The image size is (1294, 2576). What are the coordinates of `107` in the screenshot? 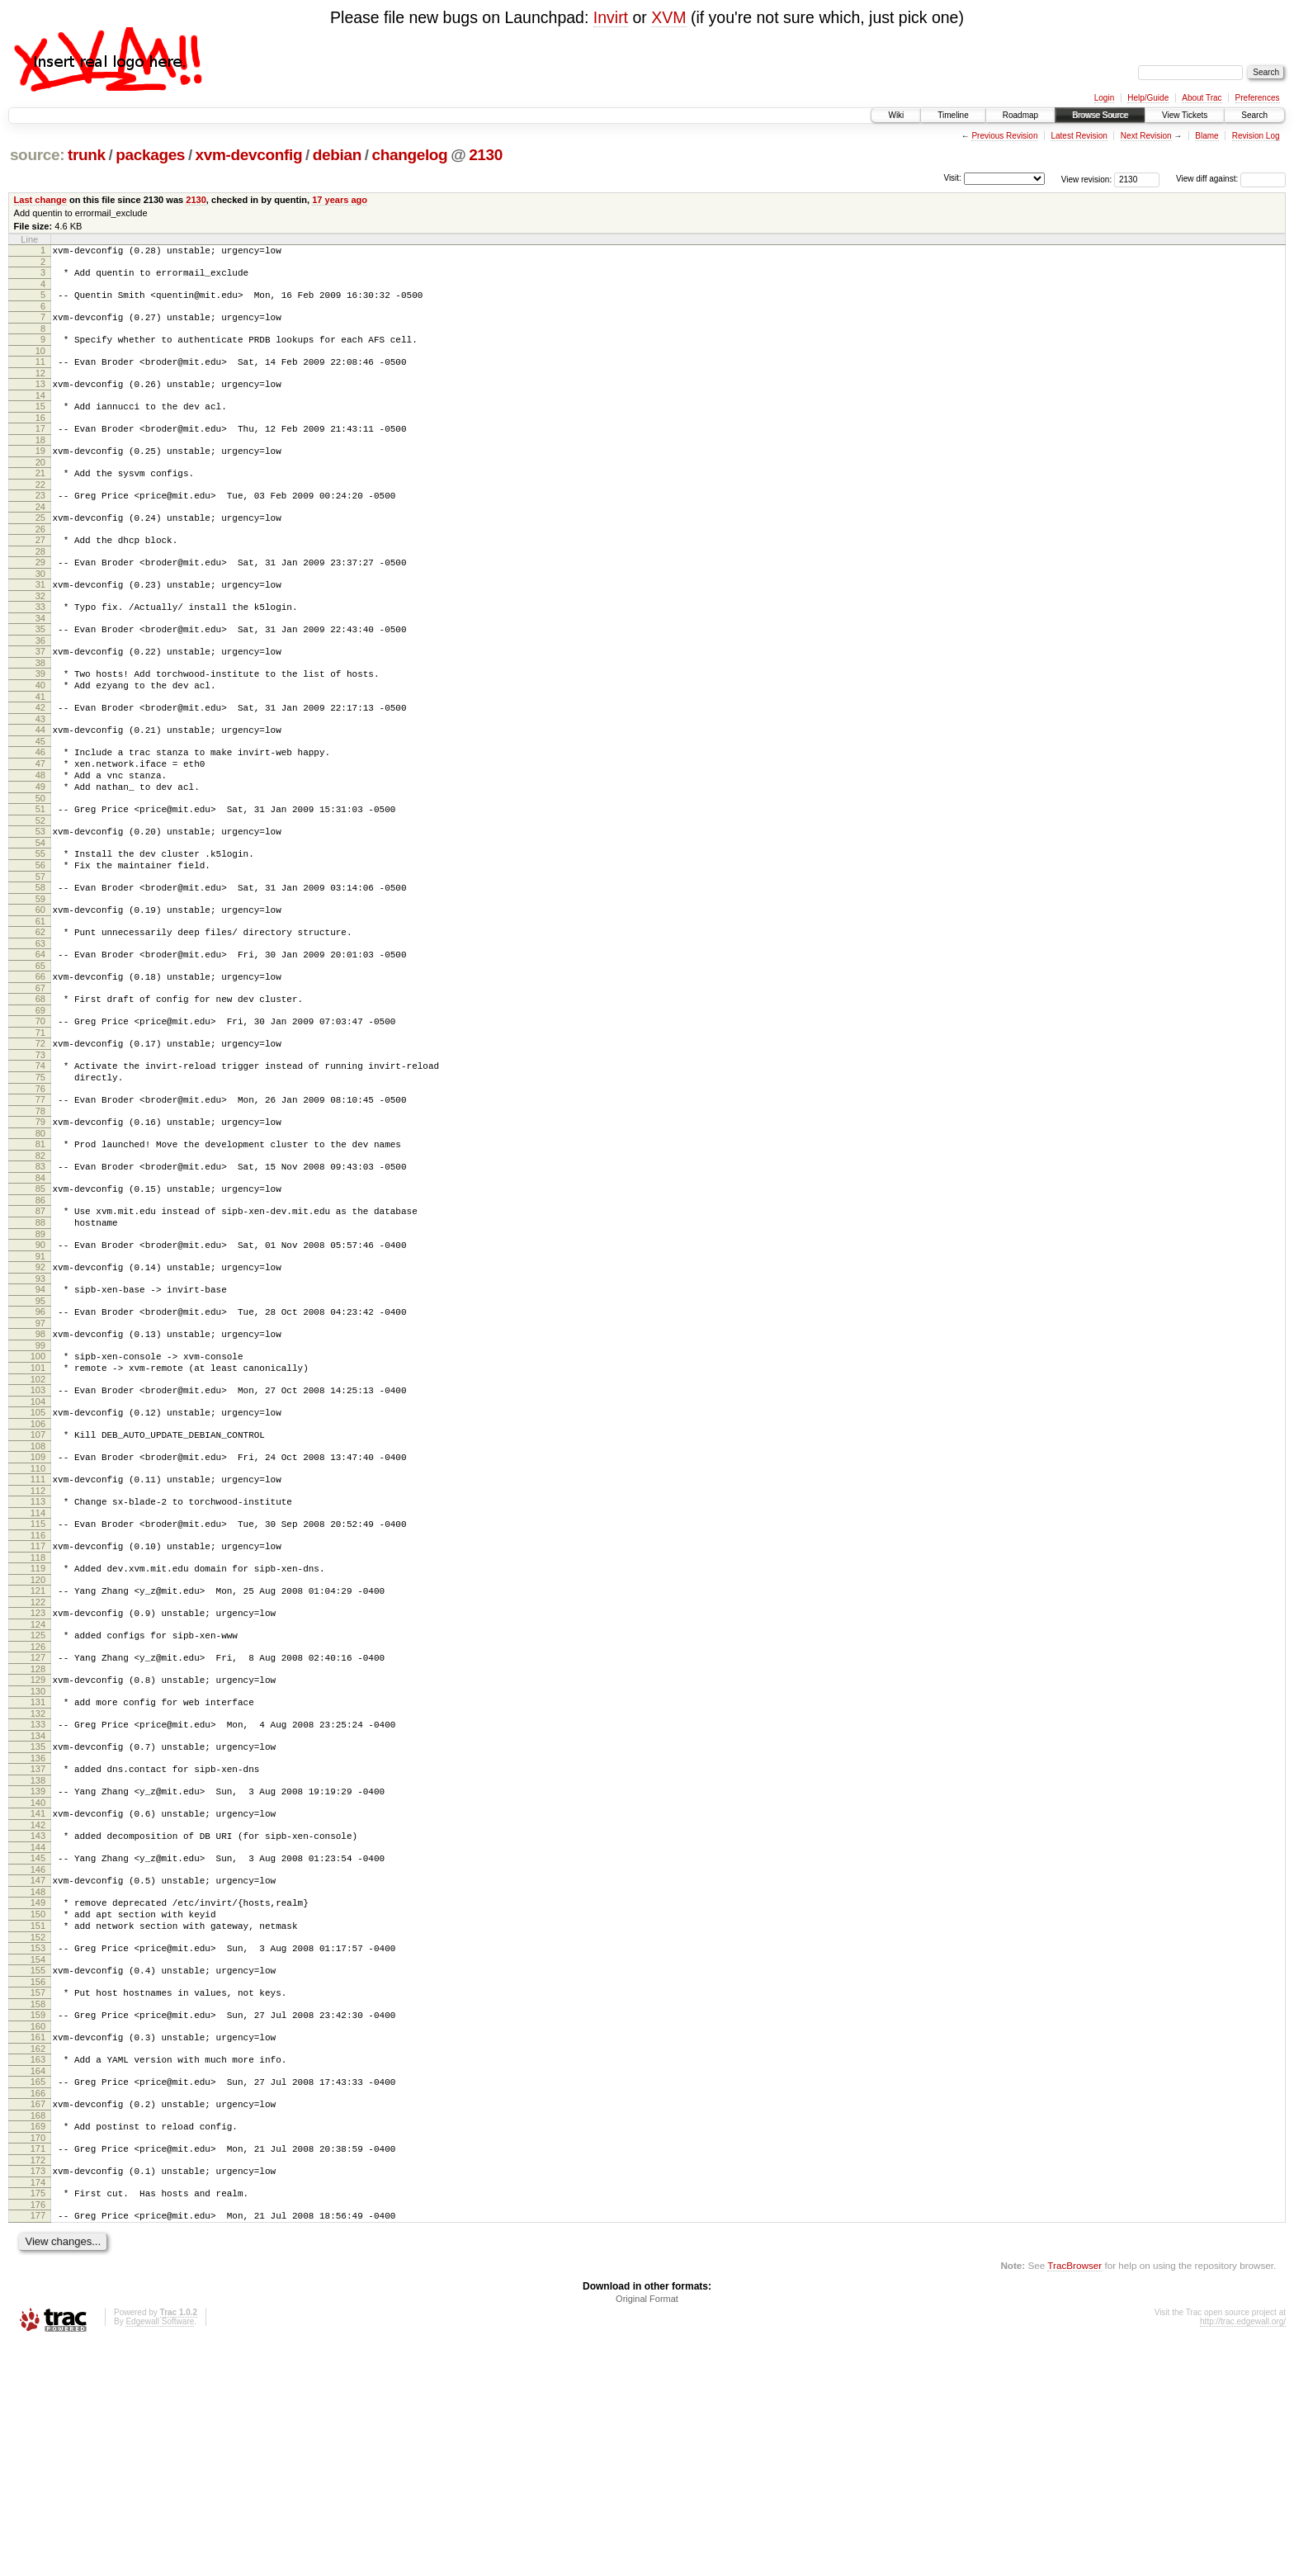 It's located at (38, 1576).